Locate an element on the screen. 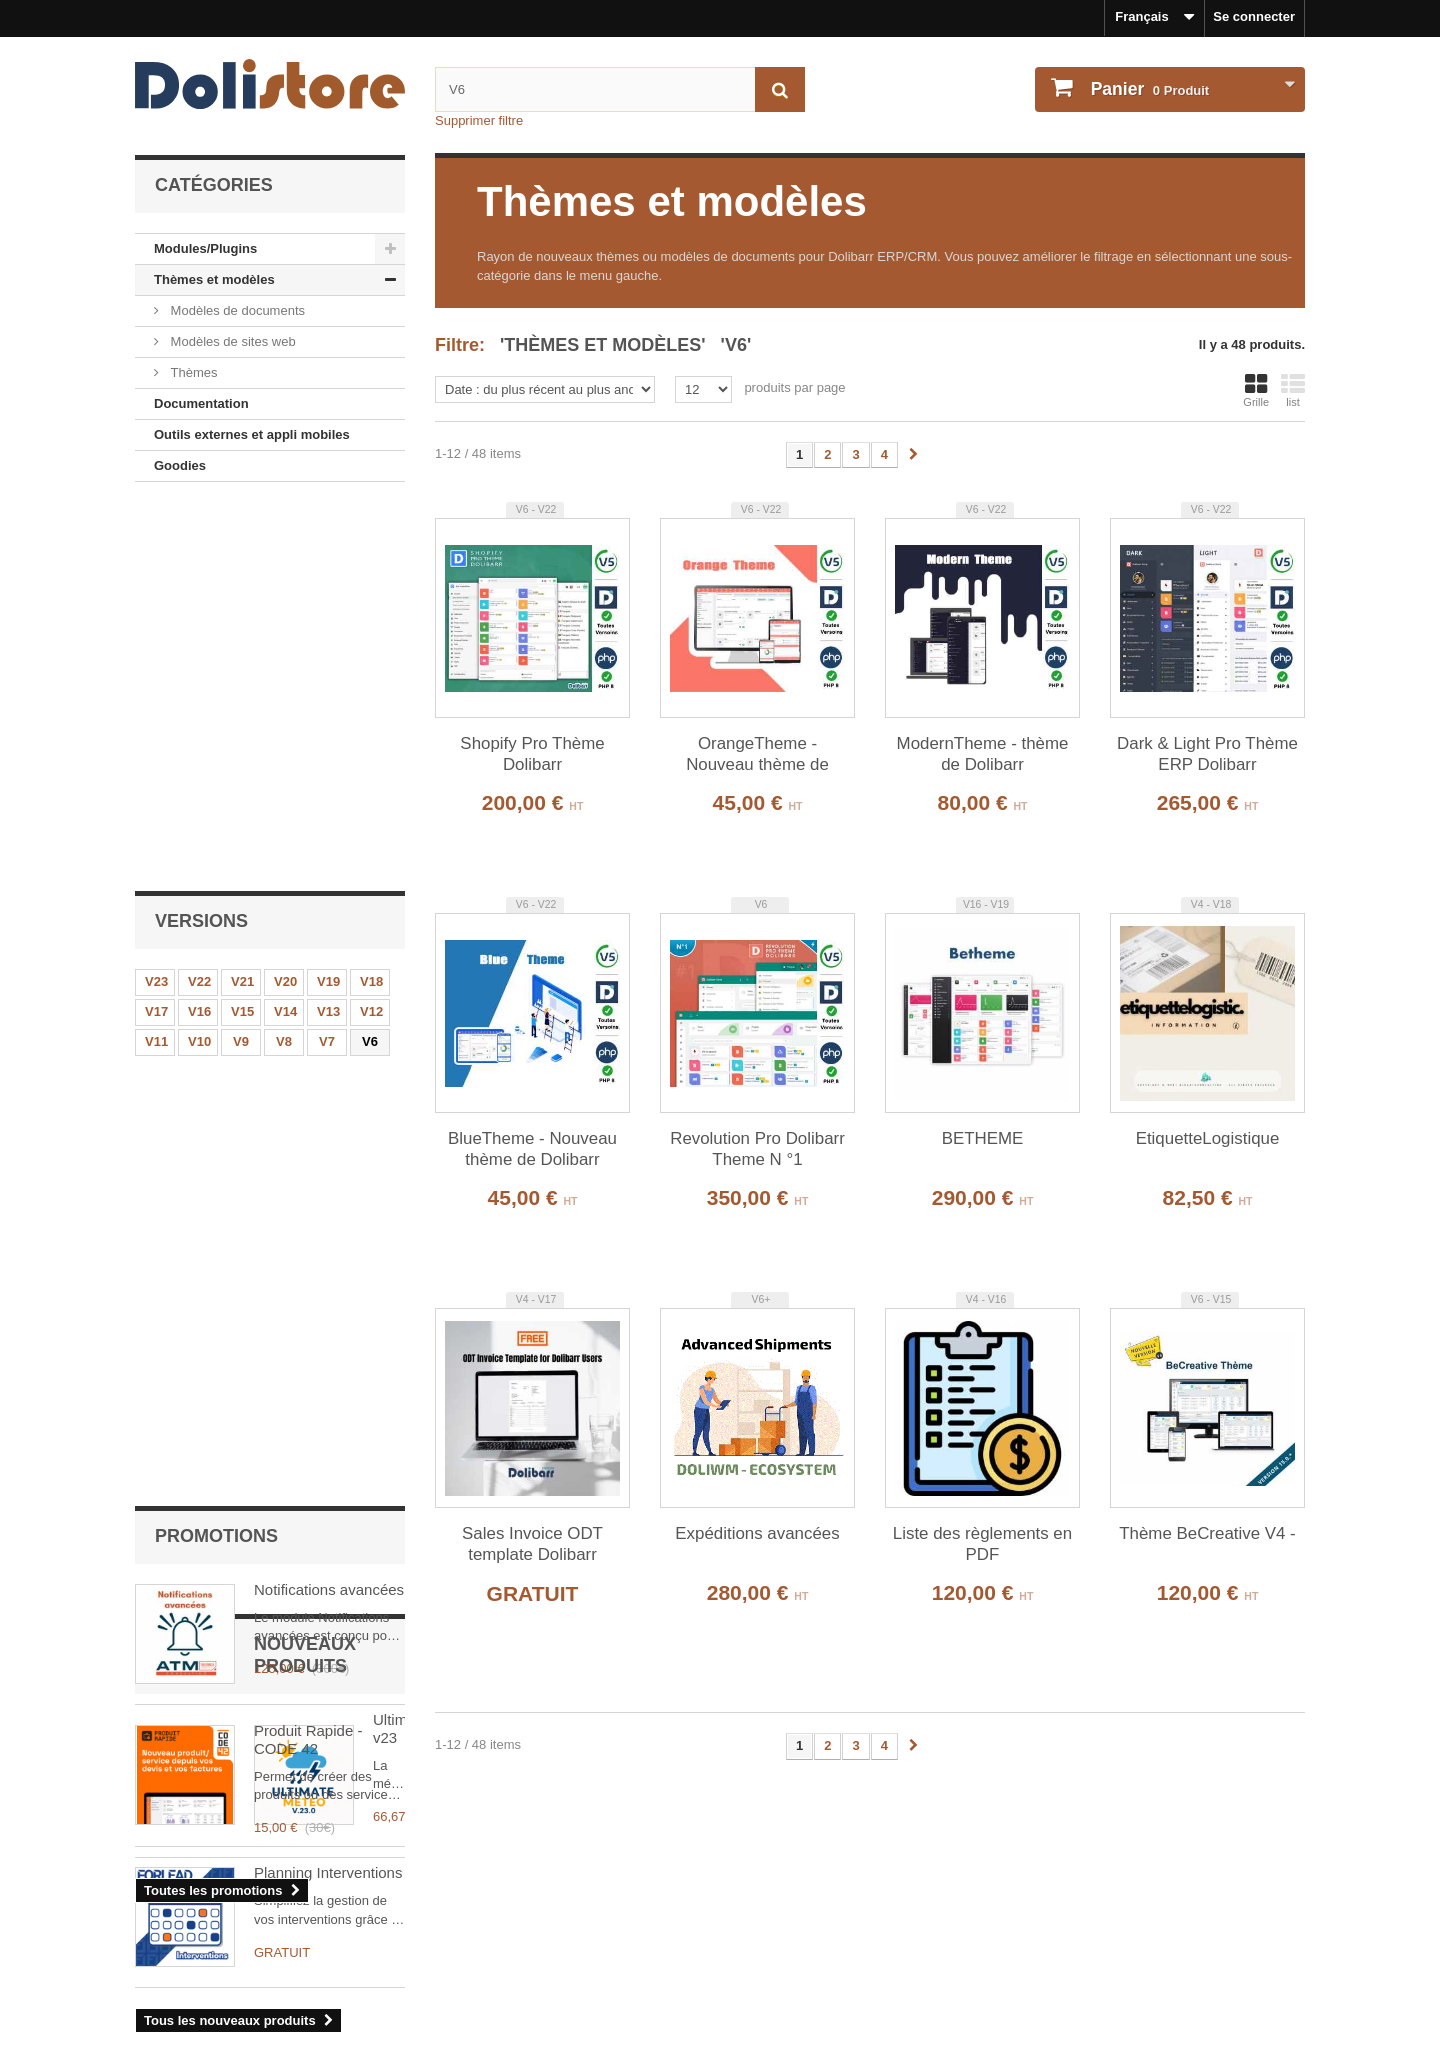 The width and height of the screenshot is (1440, 2064). V15 is located at coordinates (242, 632).